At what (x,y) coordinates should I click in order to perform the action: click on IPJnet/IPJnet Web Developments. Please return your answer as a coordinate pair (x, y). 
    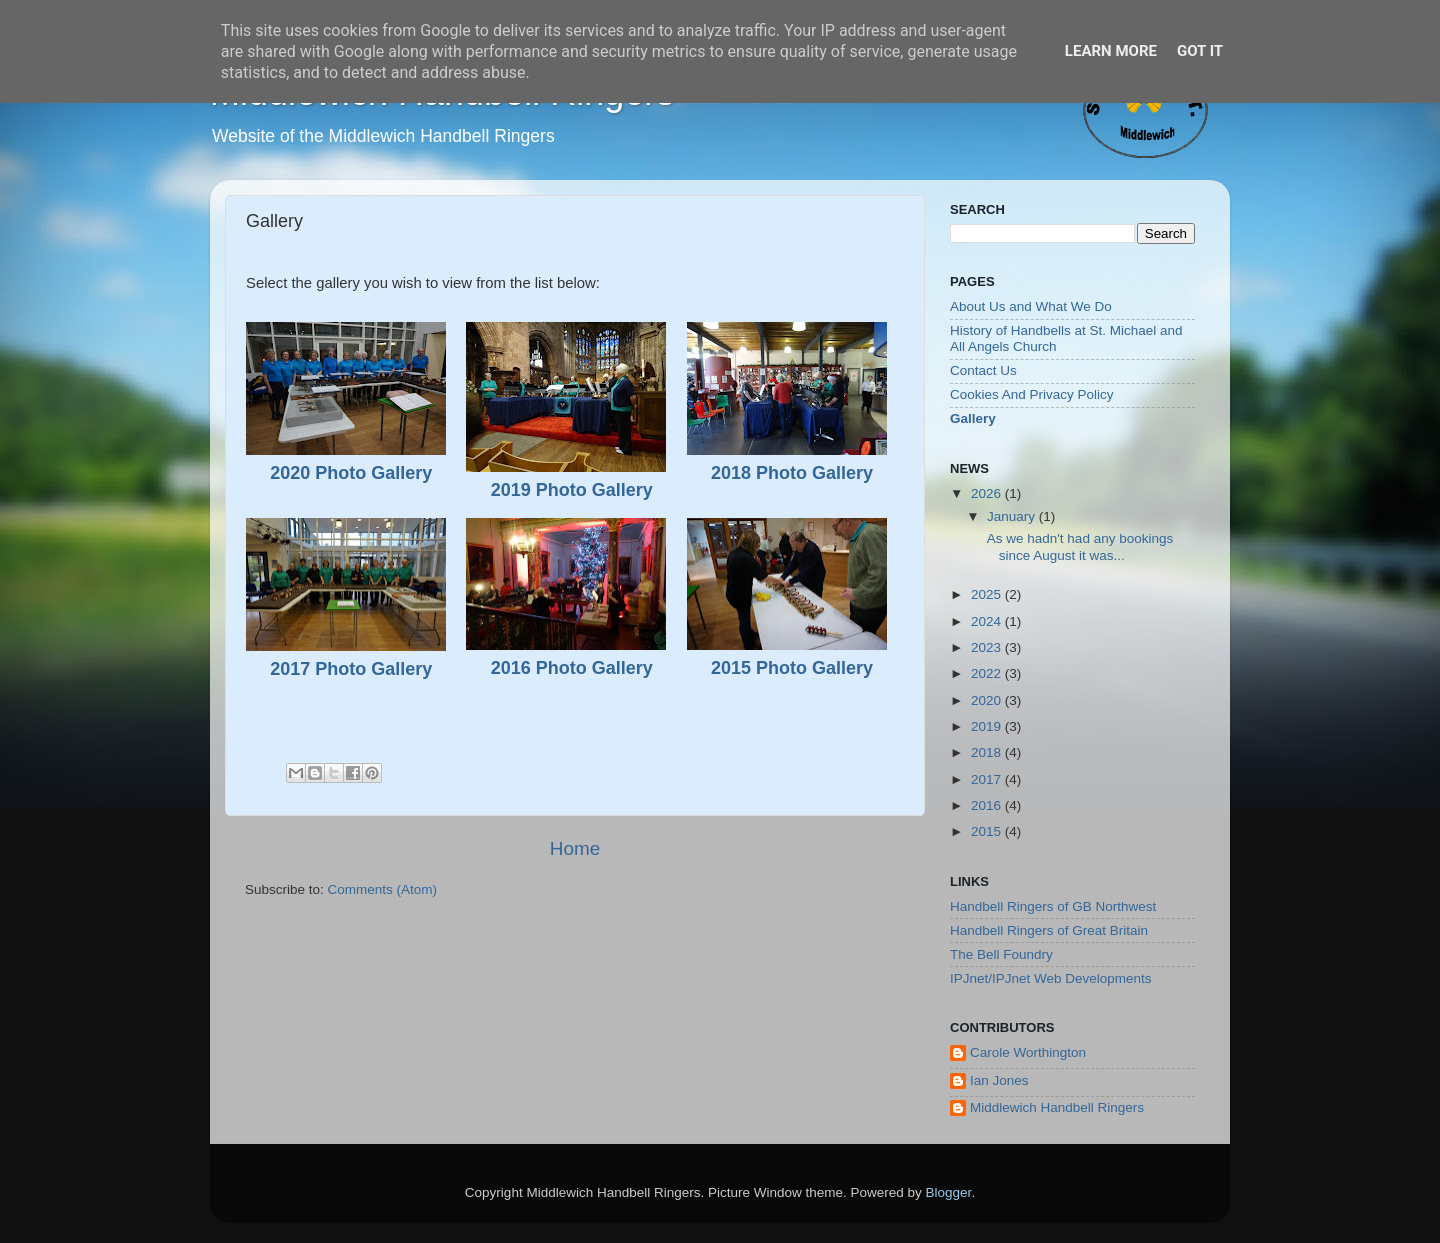
    Looking at the image, I should click on (1051, 978).